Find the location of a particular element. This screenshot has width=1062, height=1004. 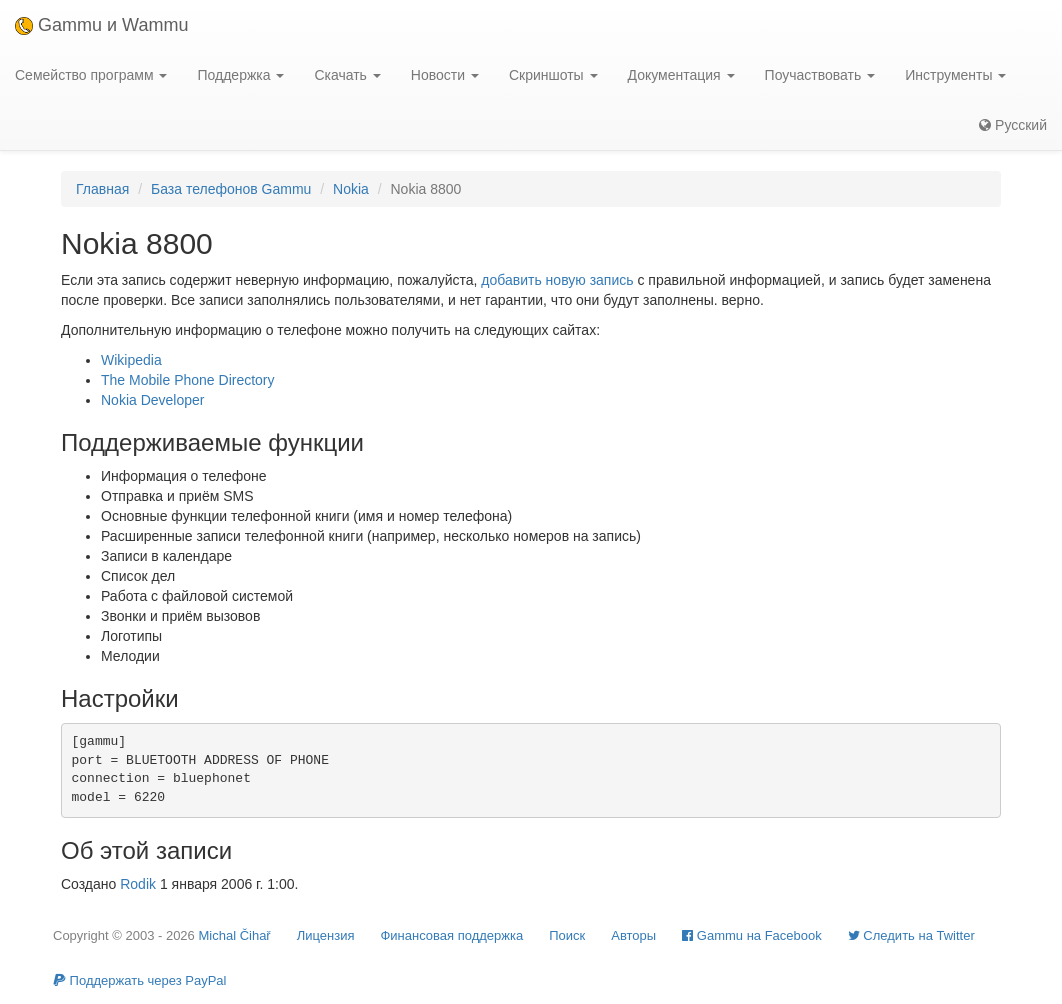

Rodik is located at coordinates (138, 884).